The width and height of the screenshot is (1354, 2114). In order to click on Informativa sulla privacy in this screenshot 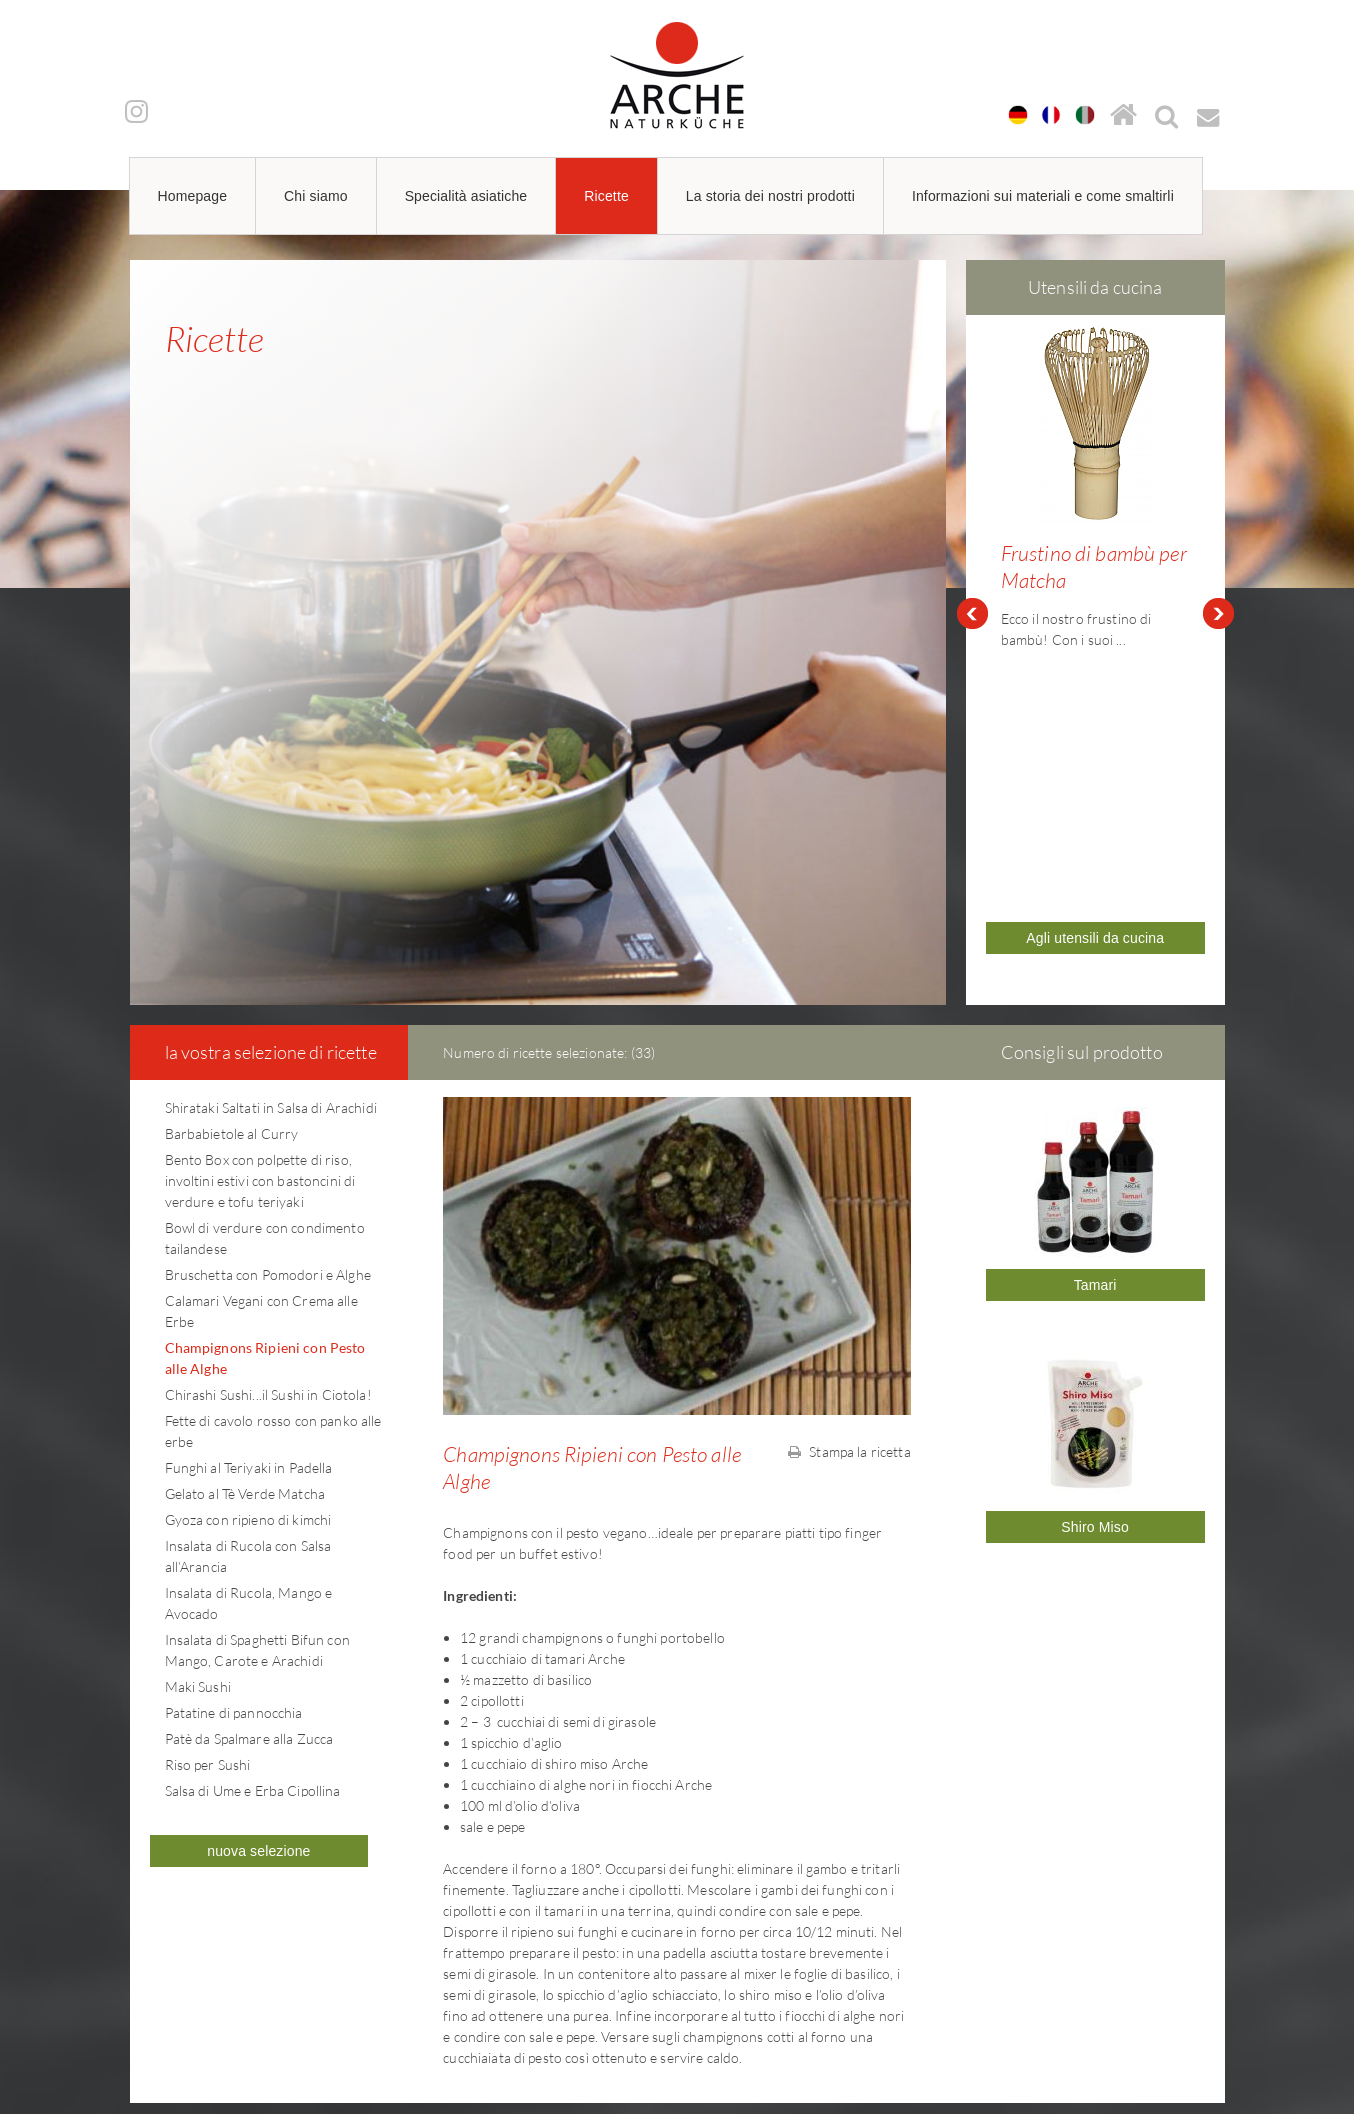, I will do `click(992, 1952)`.